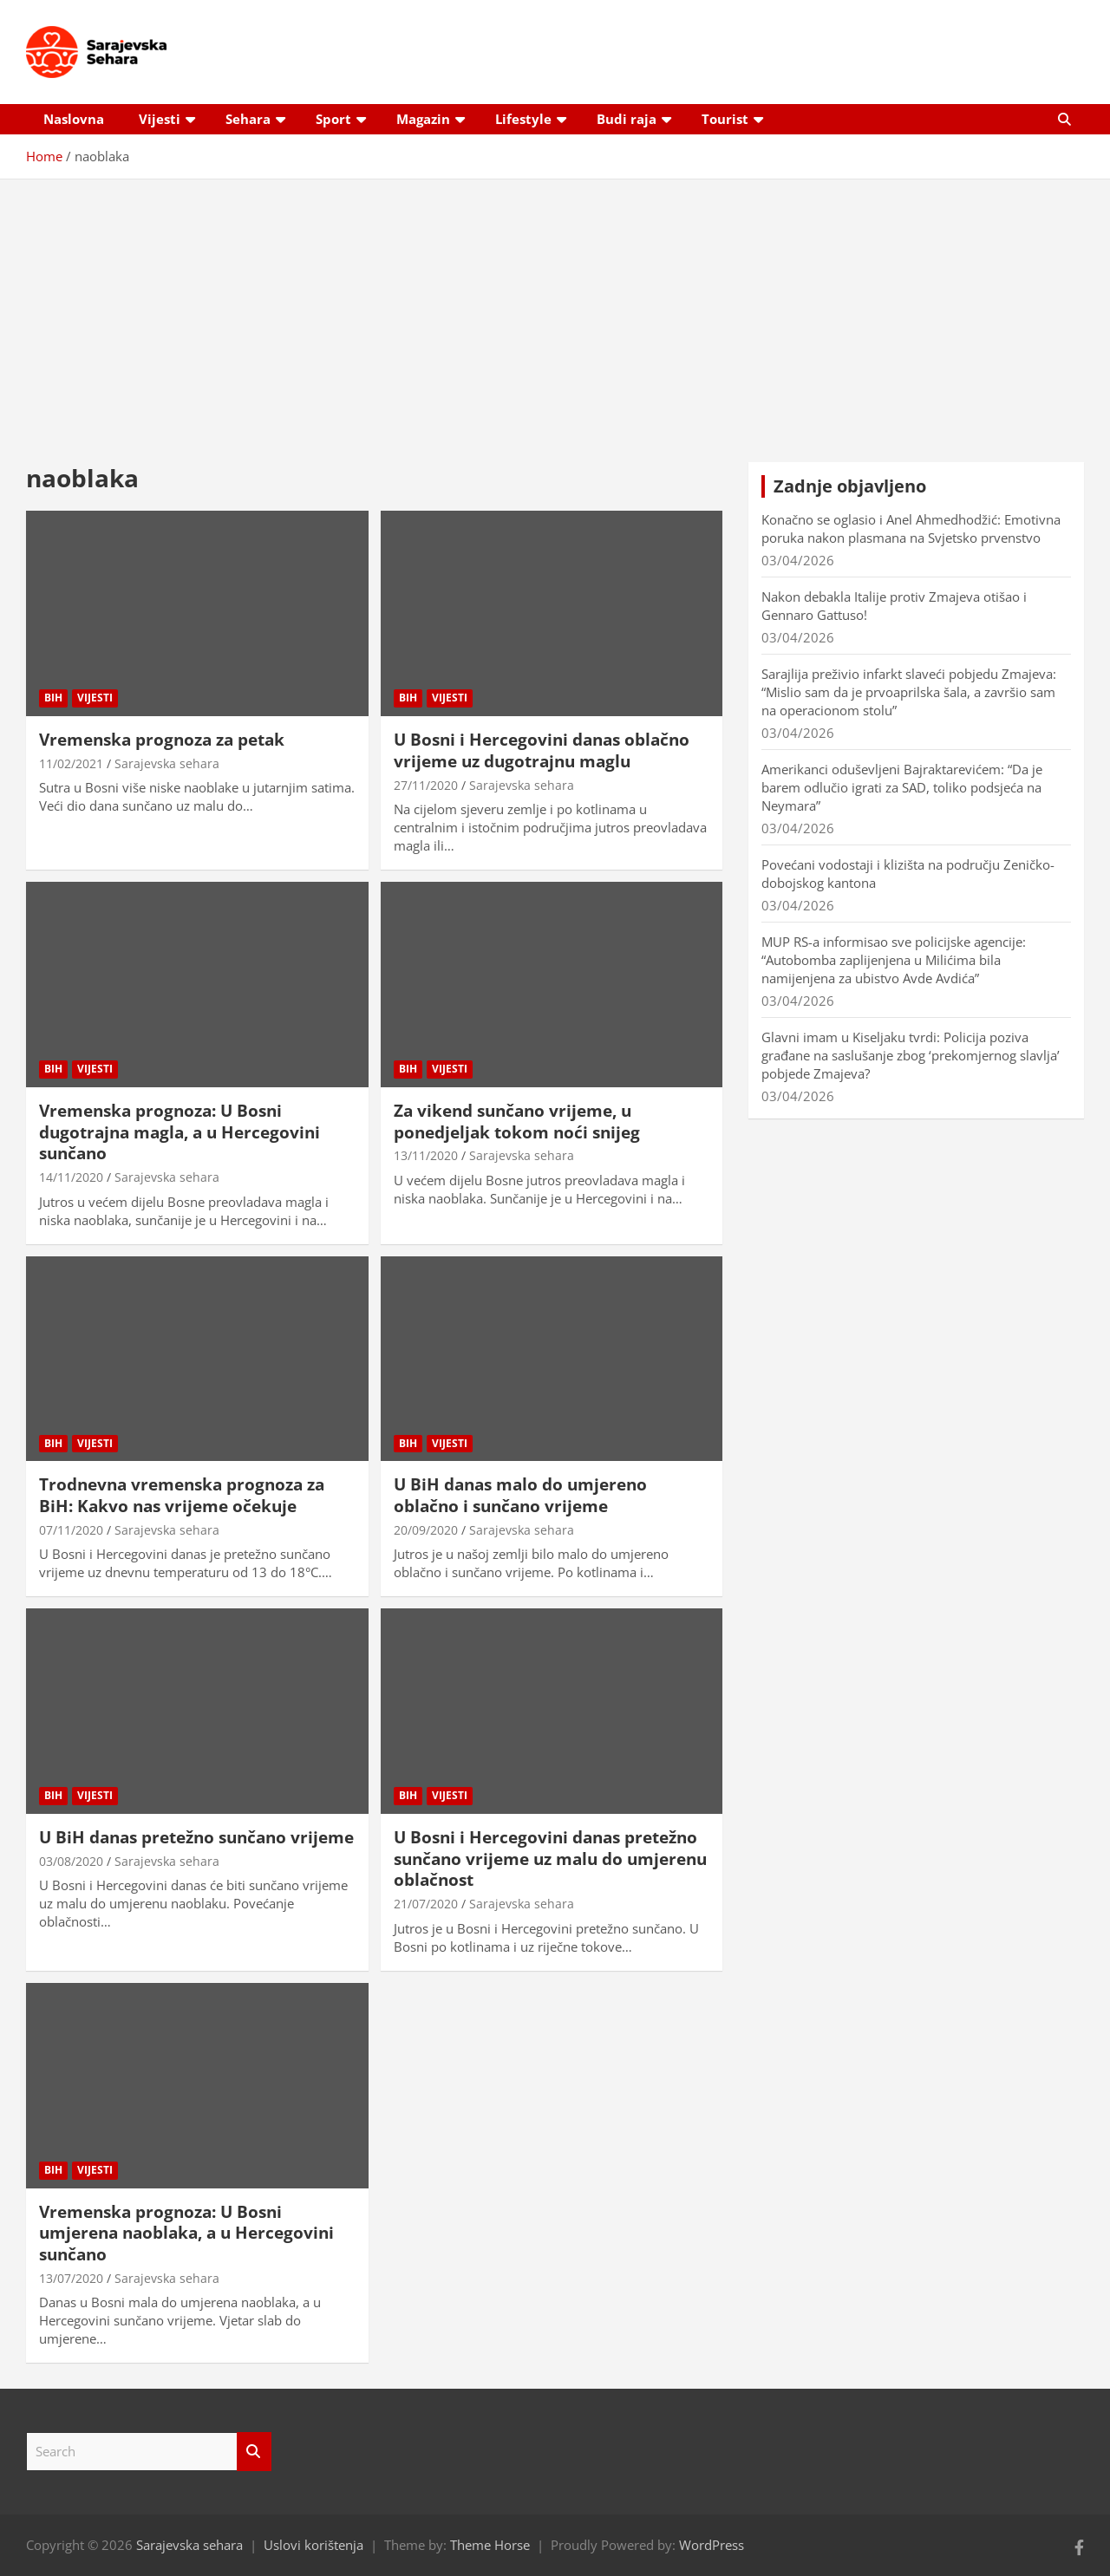 Image resolution: width=1110 pixels, height=2576 pixels. Describe the element at coordinates (313, 2544) in the screenshot. I see `Uslovi korištenja` at that location.